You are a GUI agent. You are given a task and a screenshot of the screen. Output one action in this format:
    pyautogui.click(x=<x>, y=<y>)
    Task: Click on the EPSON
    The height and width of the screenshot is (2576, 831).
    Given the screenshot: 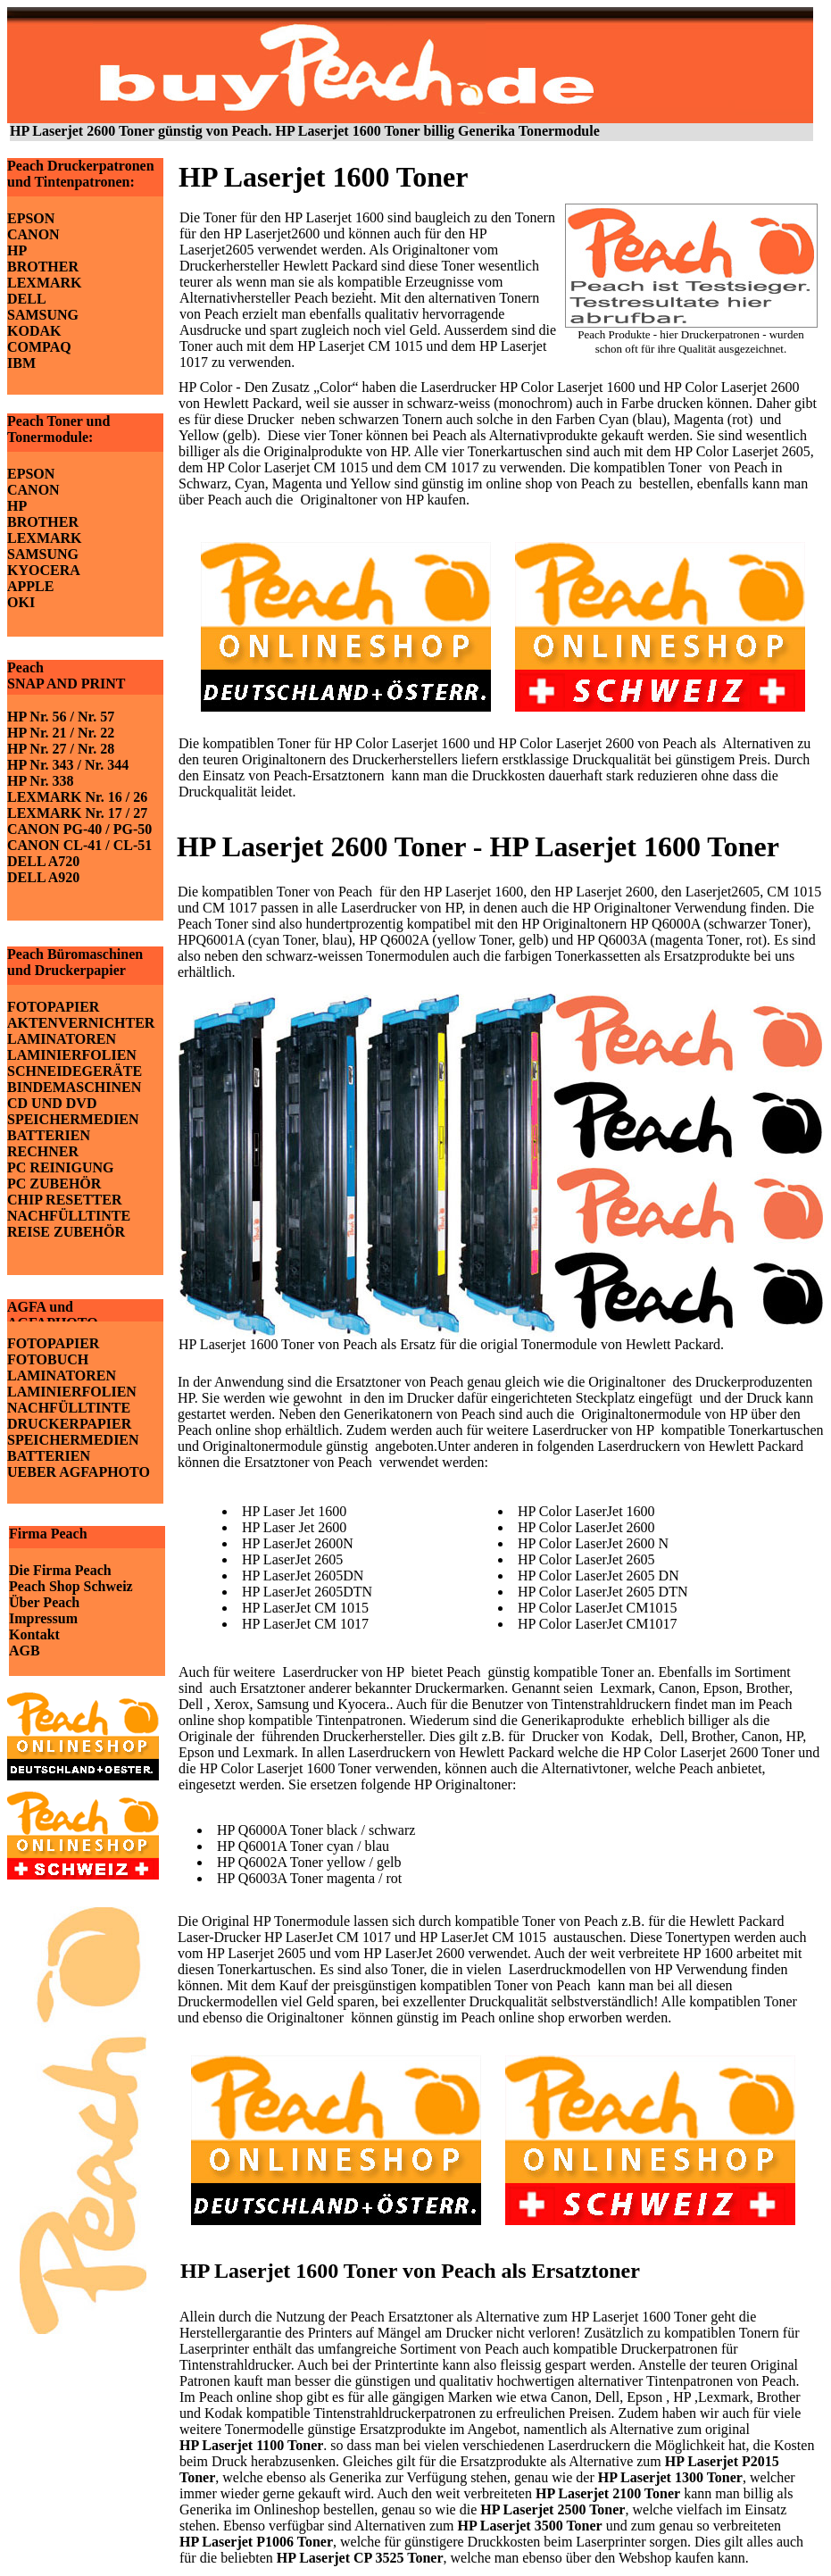 What is the action you would take?
    pyautogui.click(x=30, y=218)
    